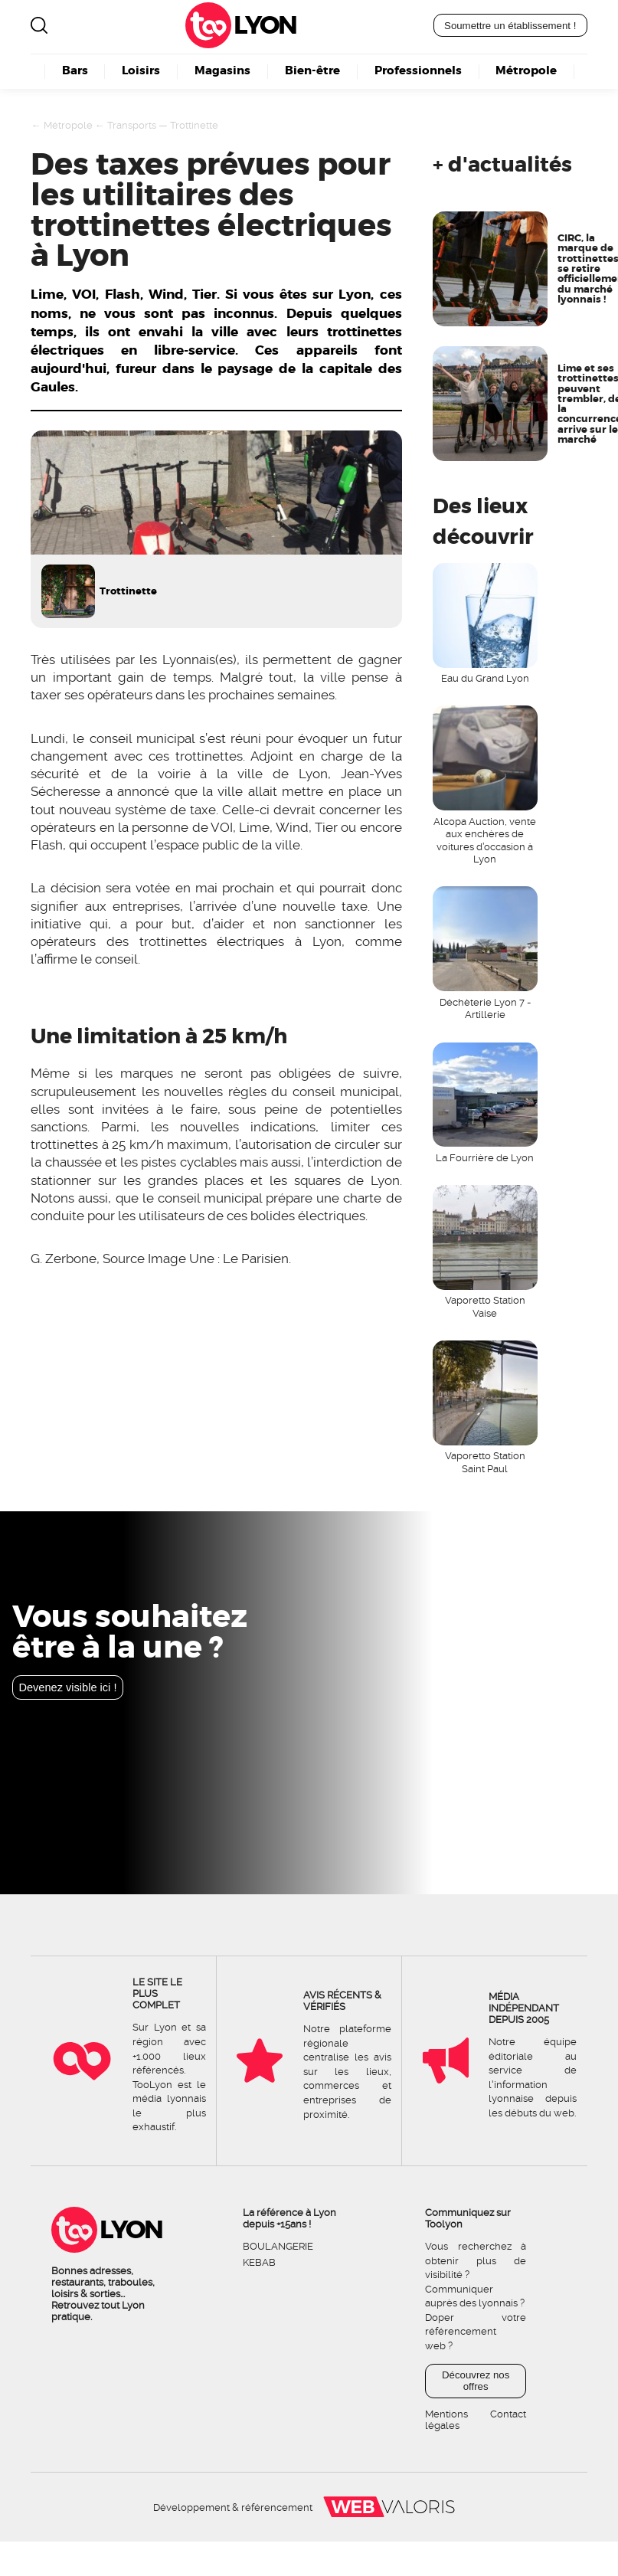  What do you see at coordinates (222, 71) in the screenshot?
I see `Magasins` at bounding box center [222, 71].